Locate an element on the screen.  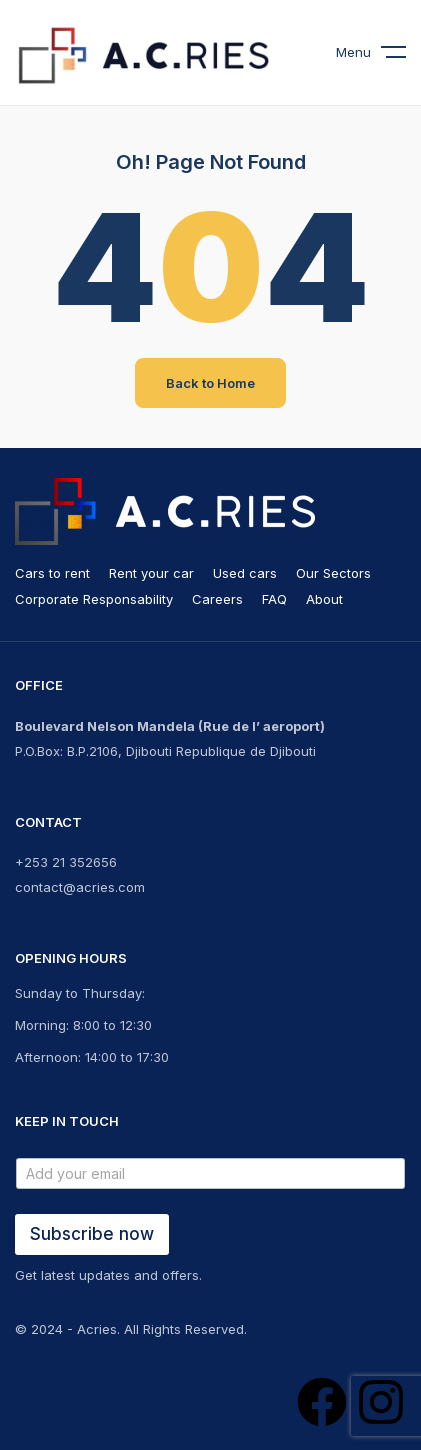
Back to Home is located at coordinates (210, 383).